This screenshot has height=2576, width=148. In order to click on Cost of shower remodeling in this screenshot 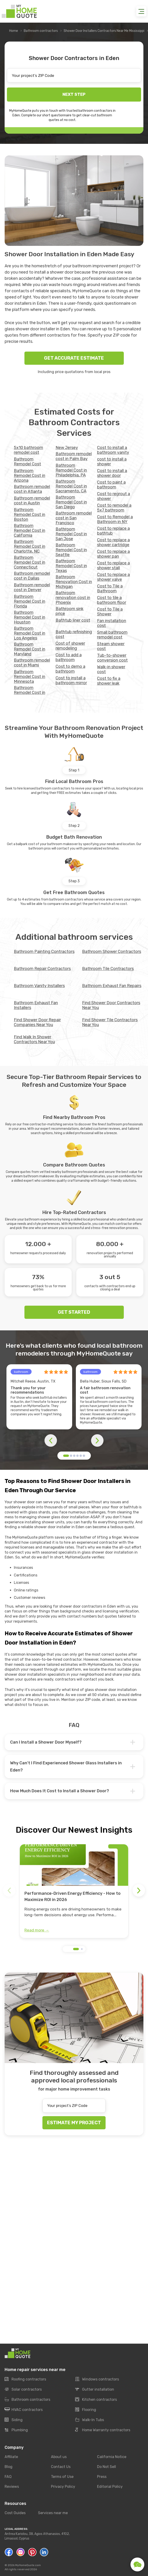, I will do `click(70, 646)`.